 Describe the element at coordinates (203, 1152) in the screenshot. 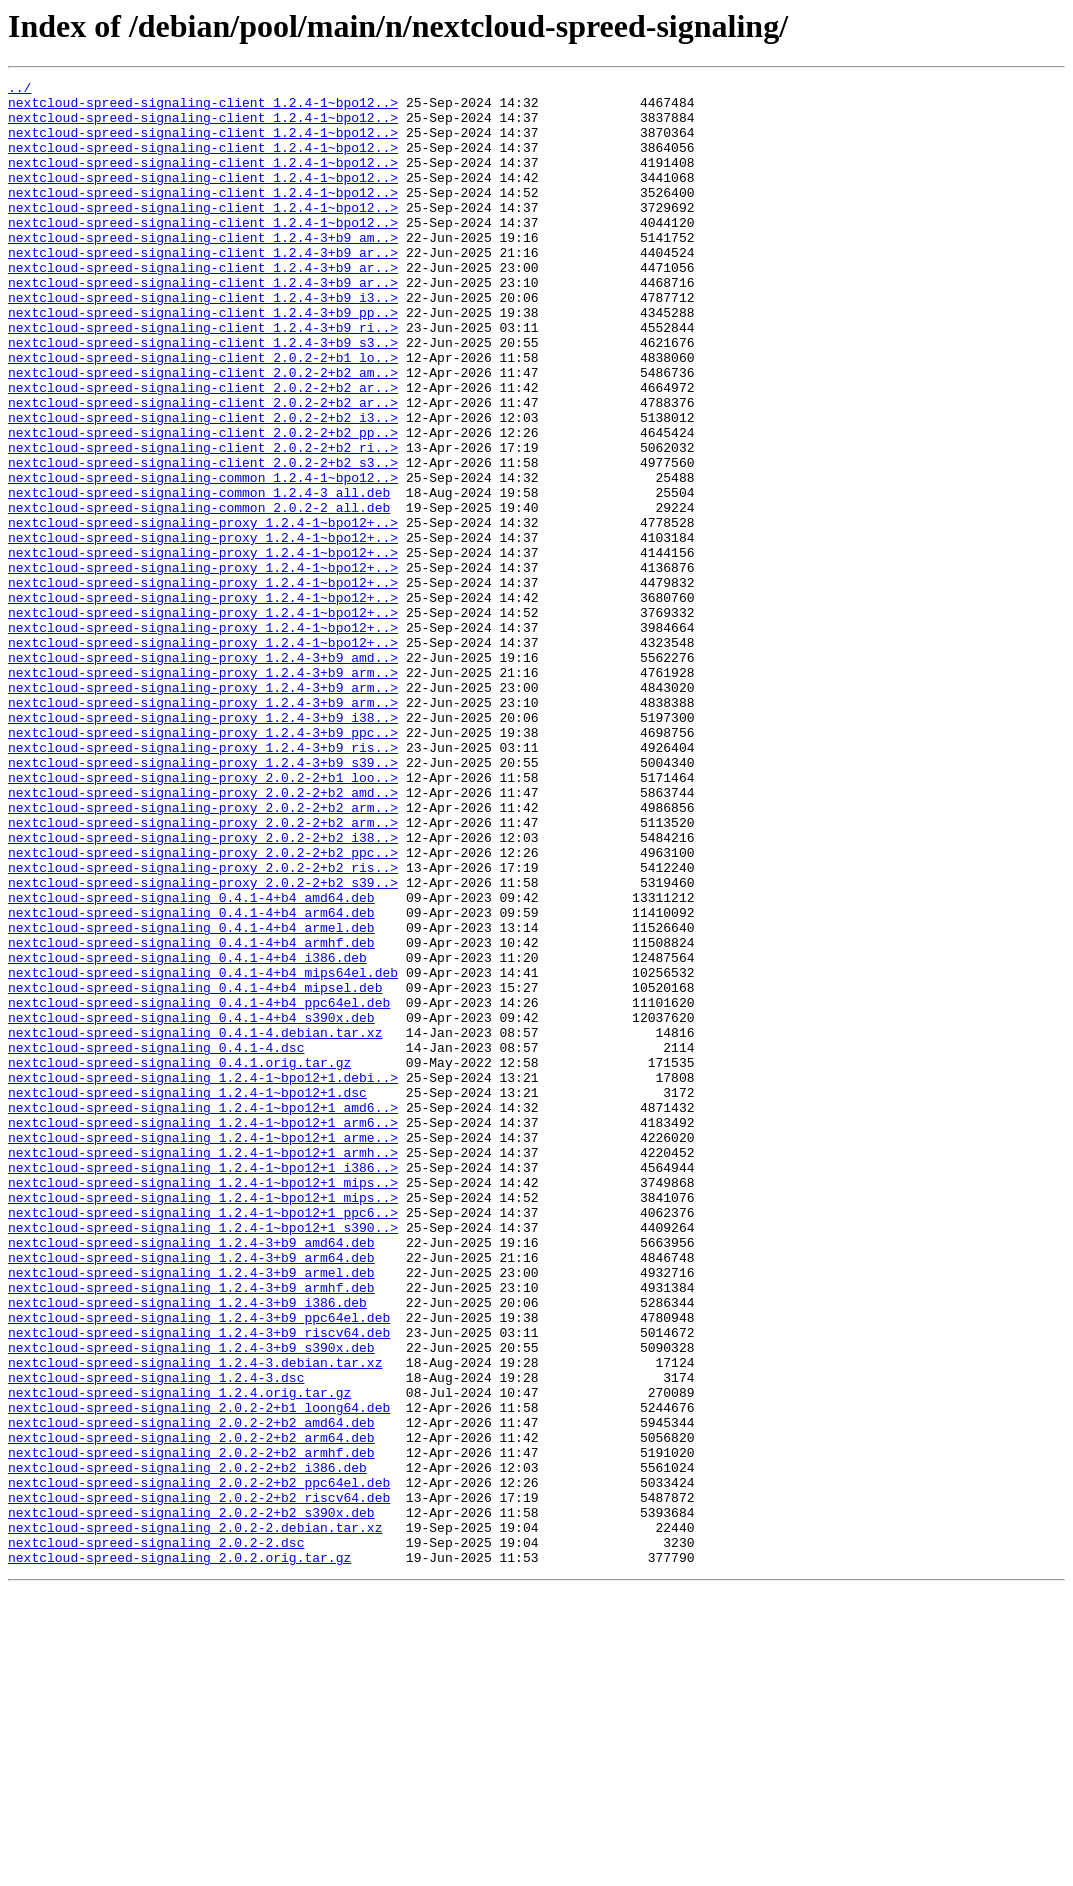

I see `nextcloud-spreed-signaling_0.4.1-4+b4_mips64el.deb` at that location.